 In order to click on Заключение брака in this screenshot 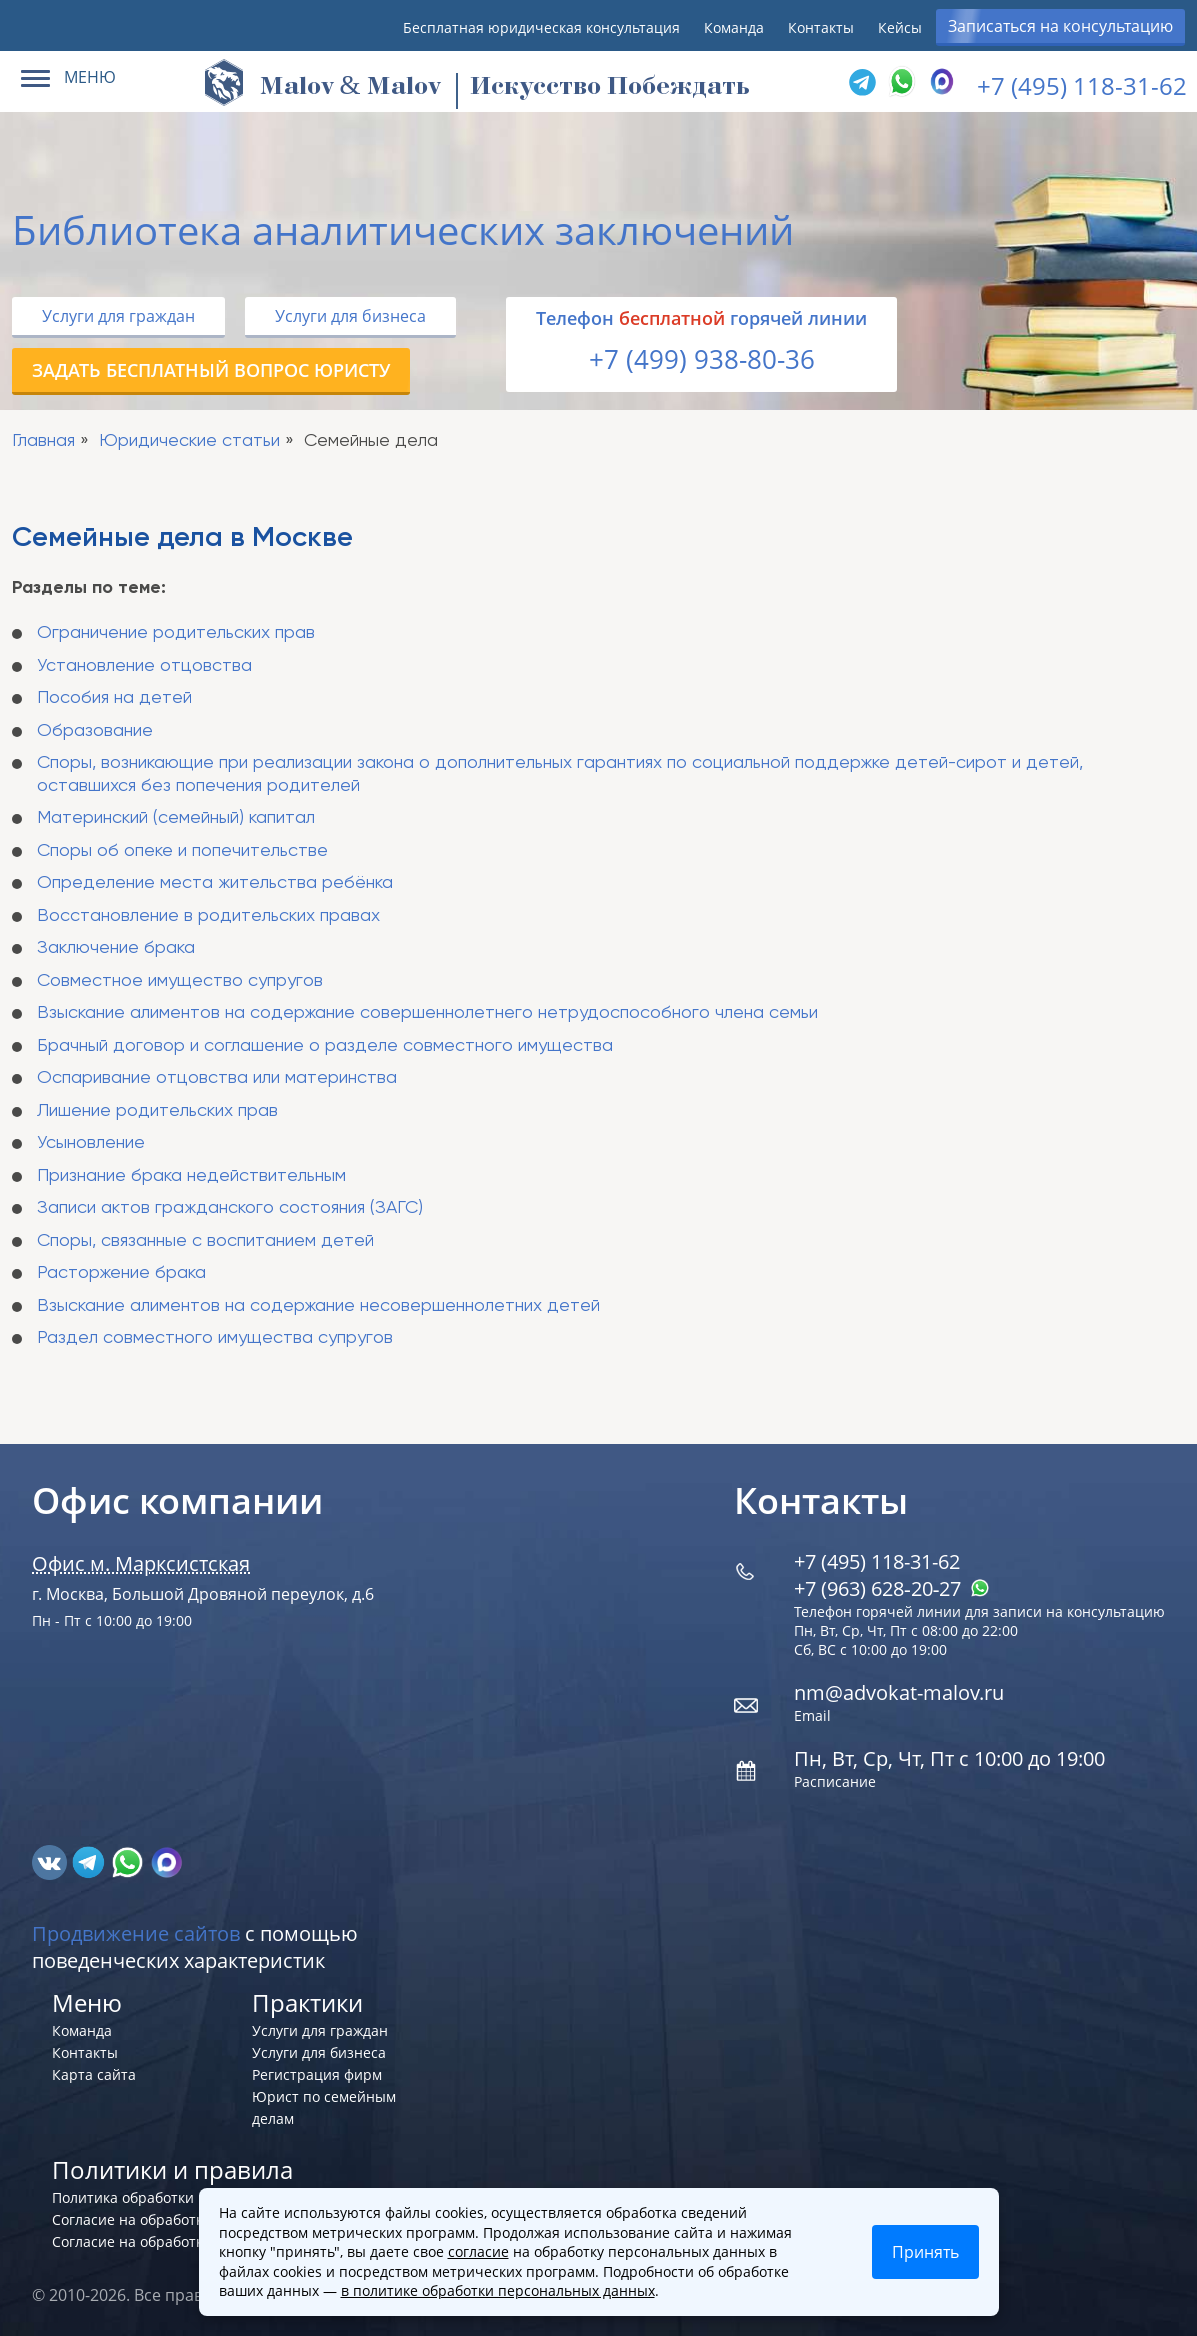, I will do `click(116, 948)`.